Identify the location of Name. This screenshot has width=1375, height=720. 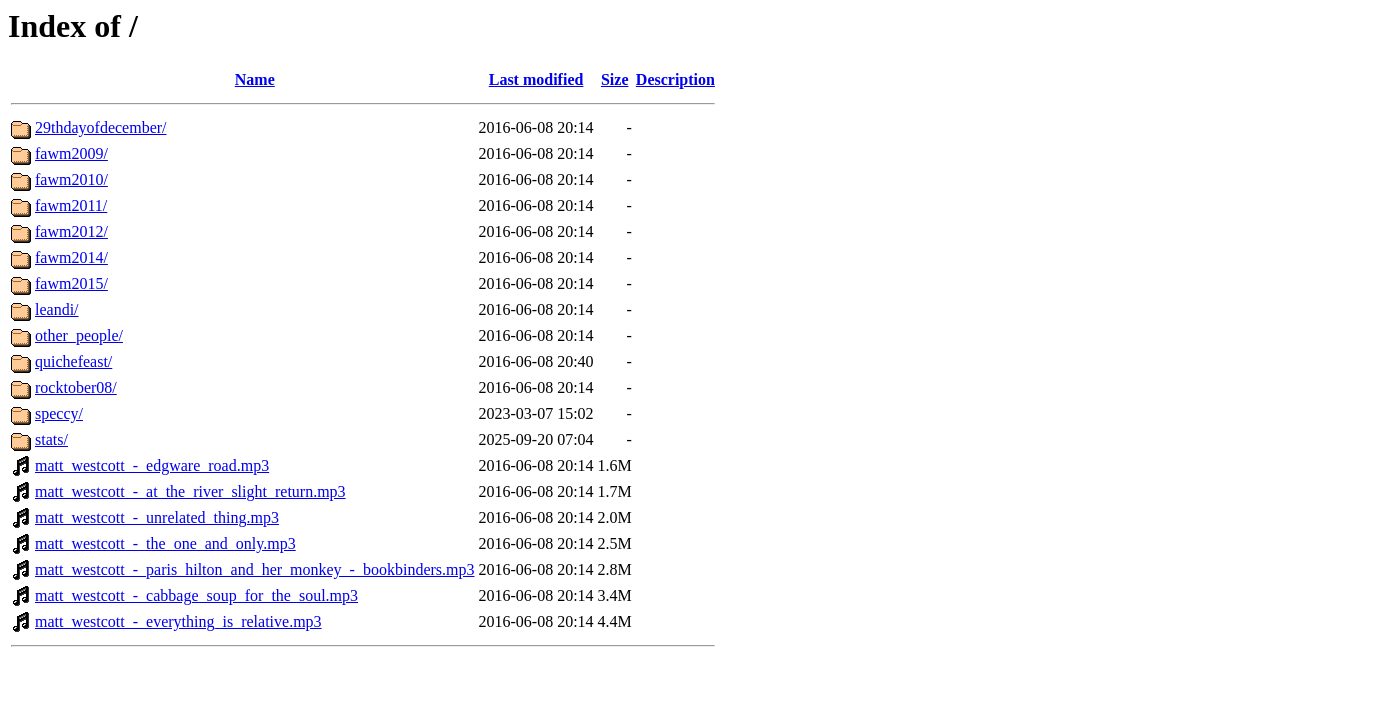
(255, 79).